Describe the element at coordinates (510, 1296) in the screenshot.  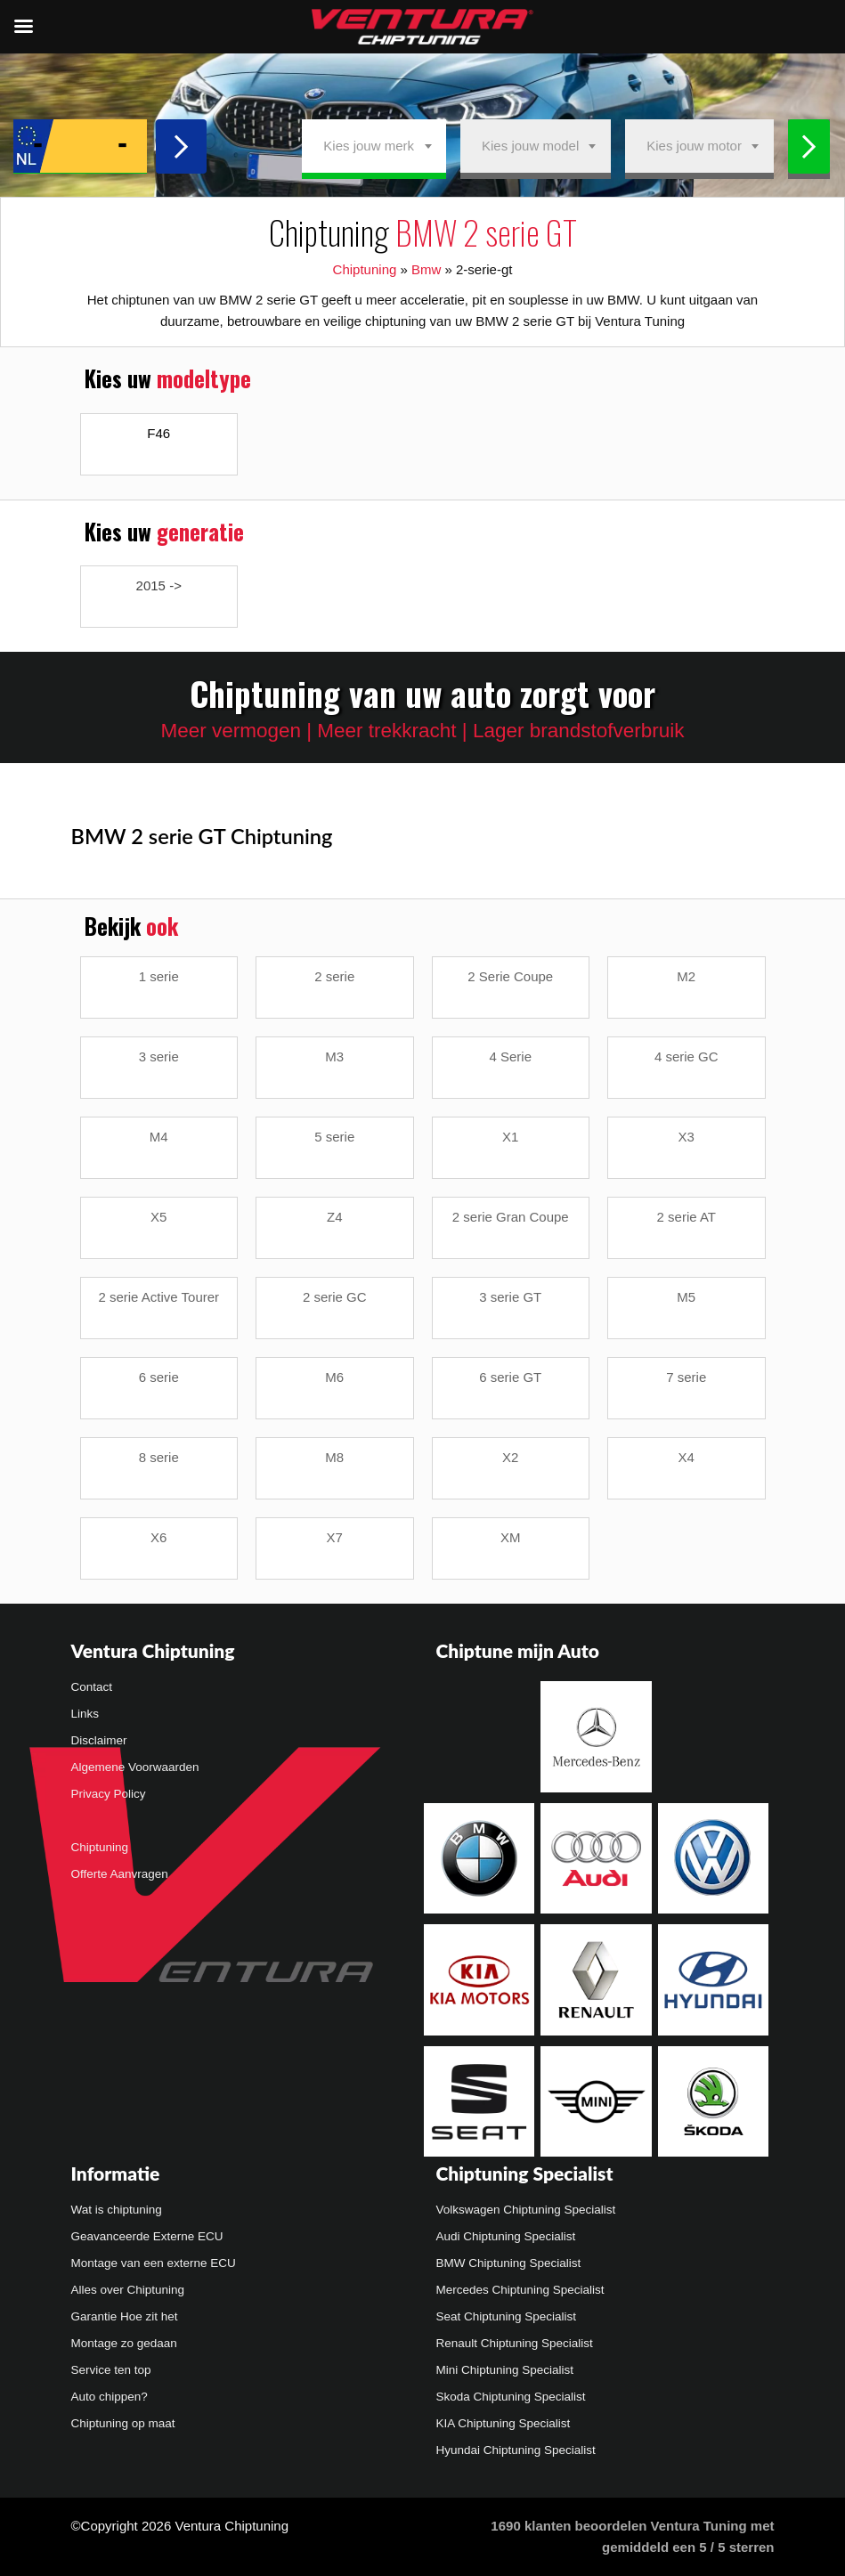
I see `3 serie GT` at that location.